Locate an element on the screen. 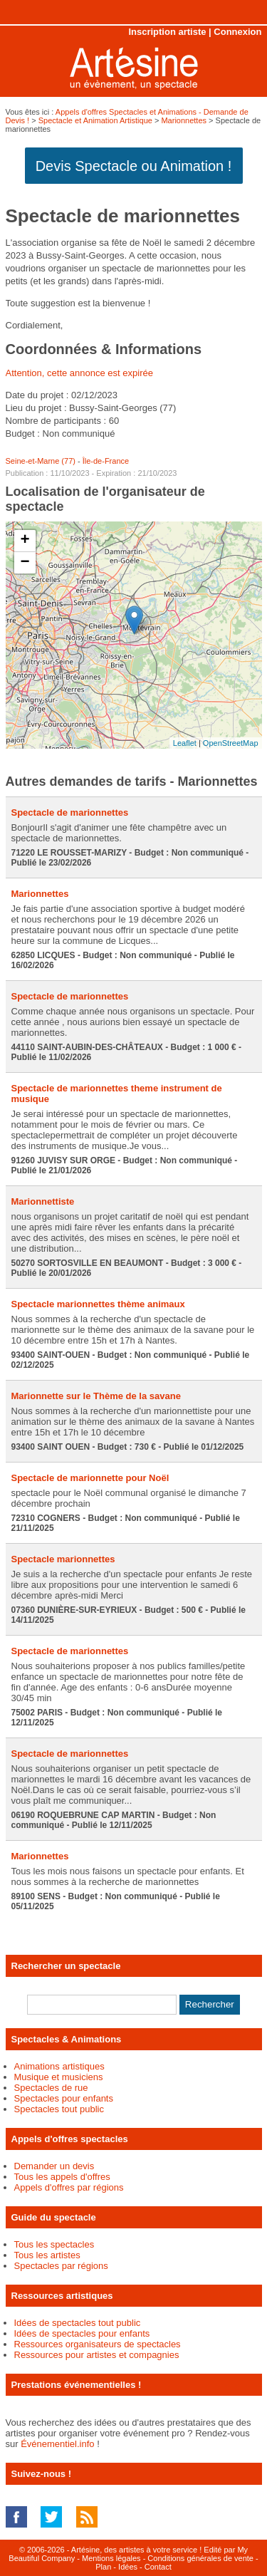 The width and height of the screenshot is (267, 2576). Marionnettes is located at coordinates (183, 120).